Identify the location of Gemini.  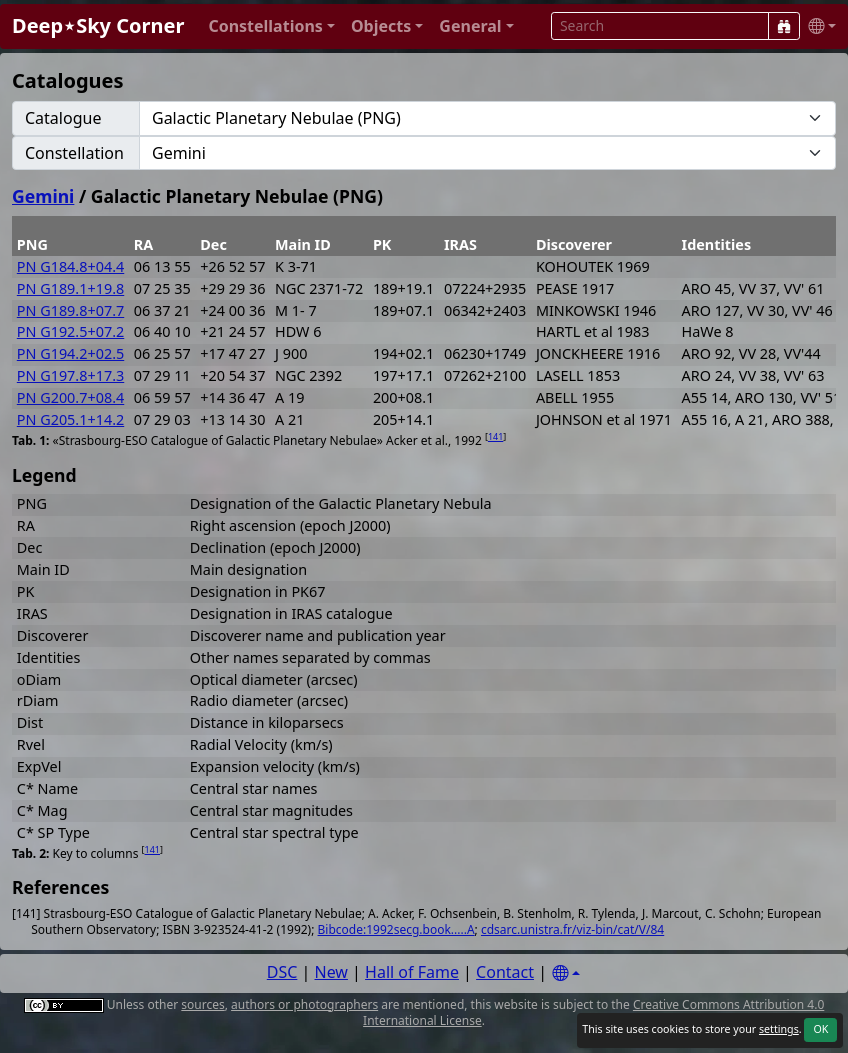
(43, 196).